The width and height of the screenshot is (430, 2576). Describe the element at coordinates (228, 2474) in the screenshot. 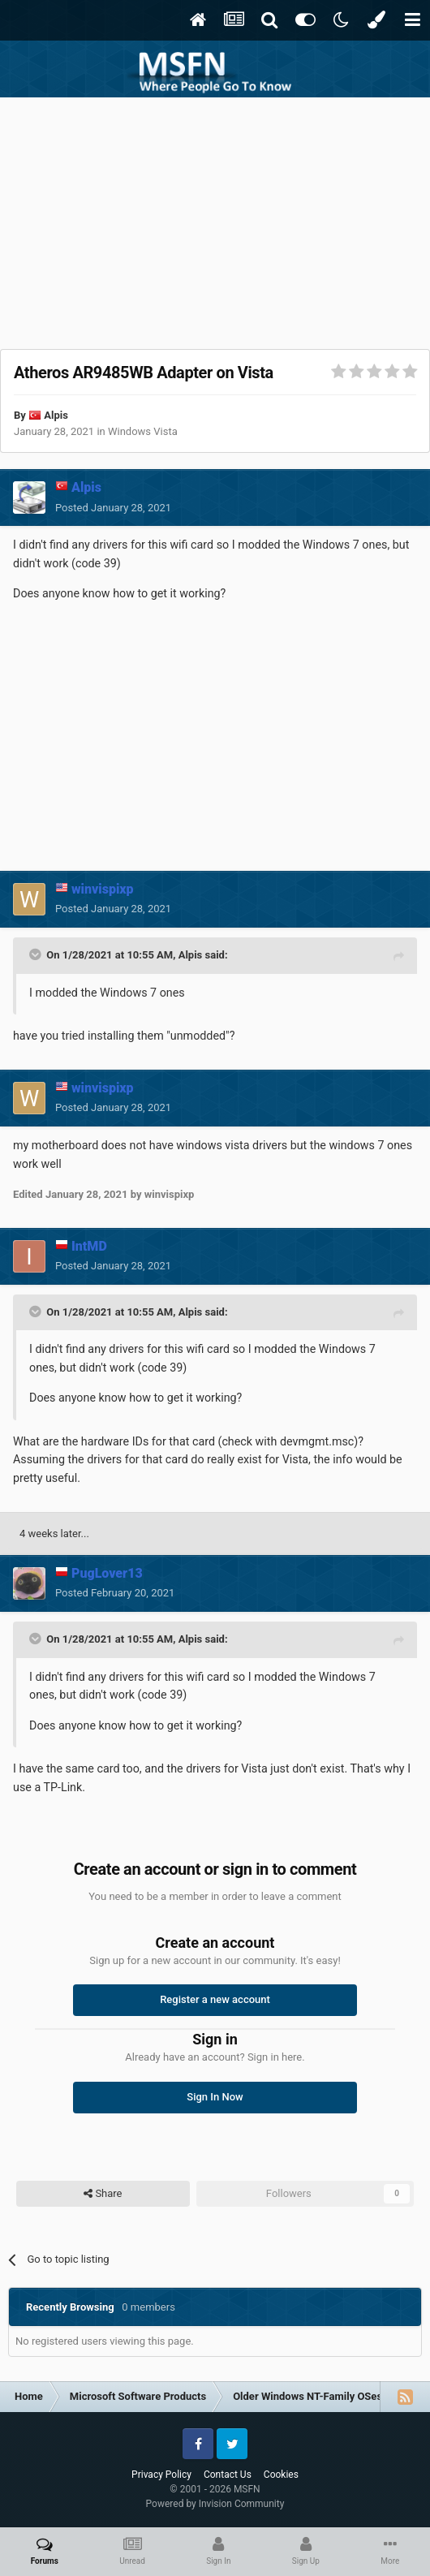

I see `Contact Us` at that location.